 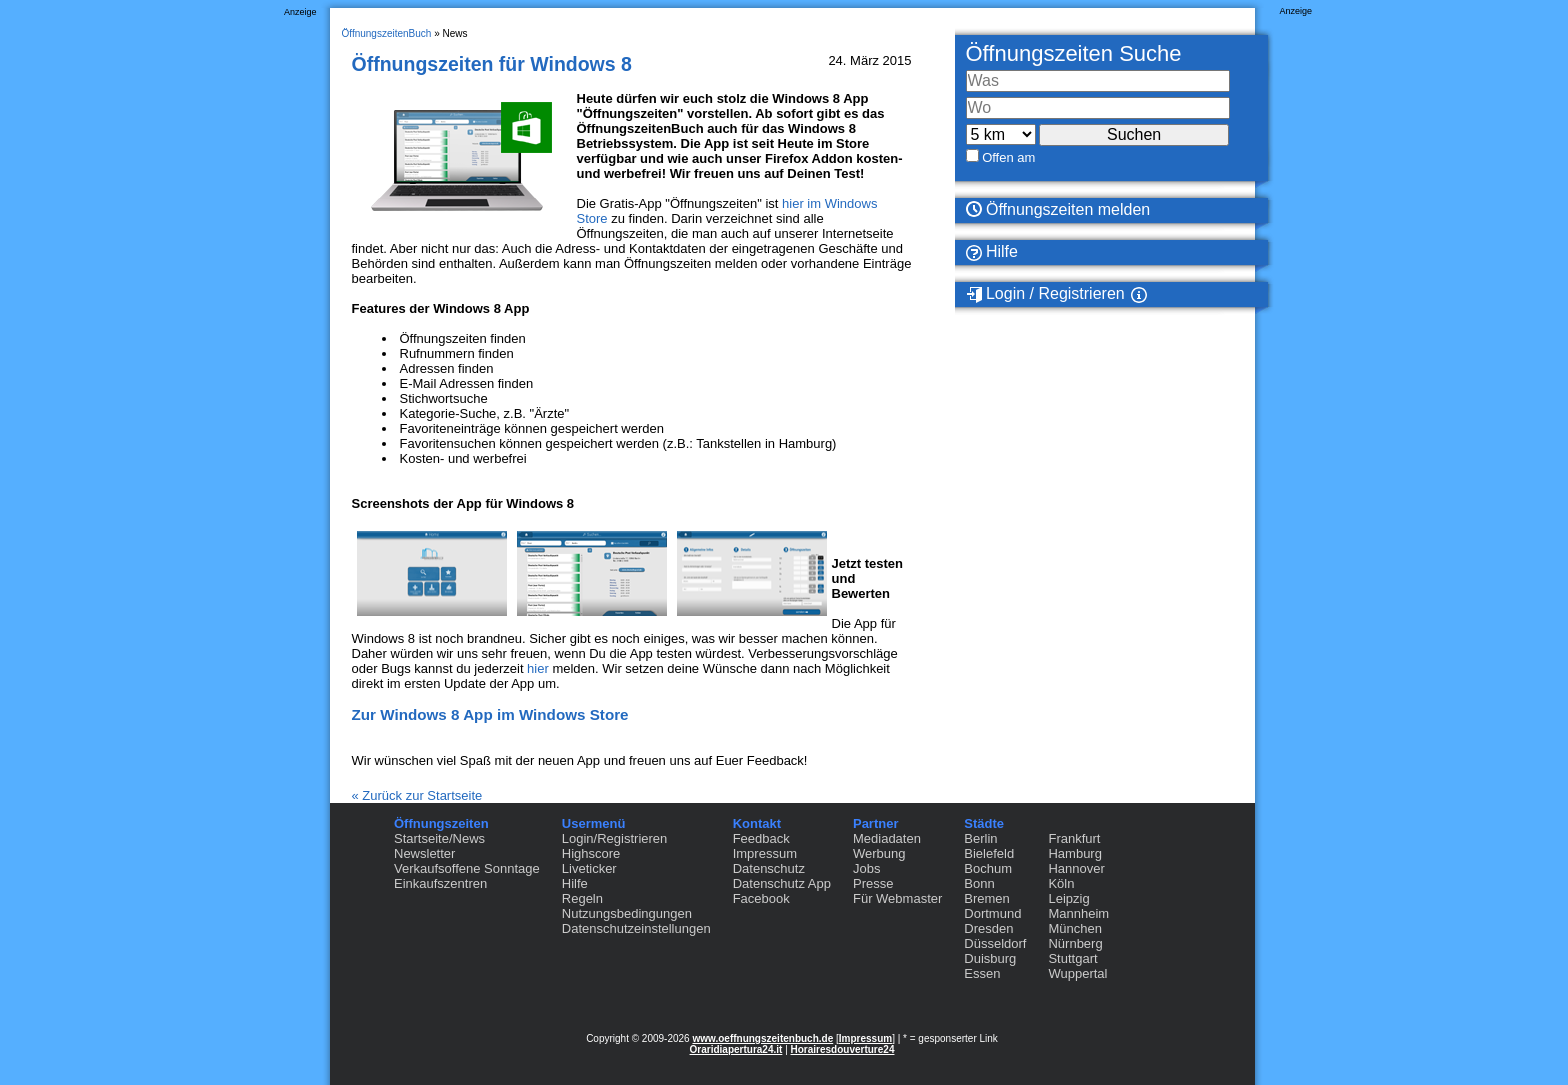 What do you see at coordinates (736, 1049) in the screenshot?
I see `Oraridiapertura24.it` at bounding box center [736, 1049].